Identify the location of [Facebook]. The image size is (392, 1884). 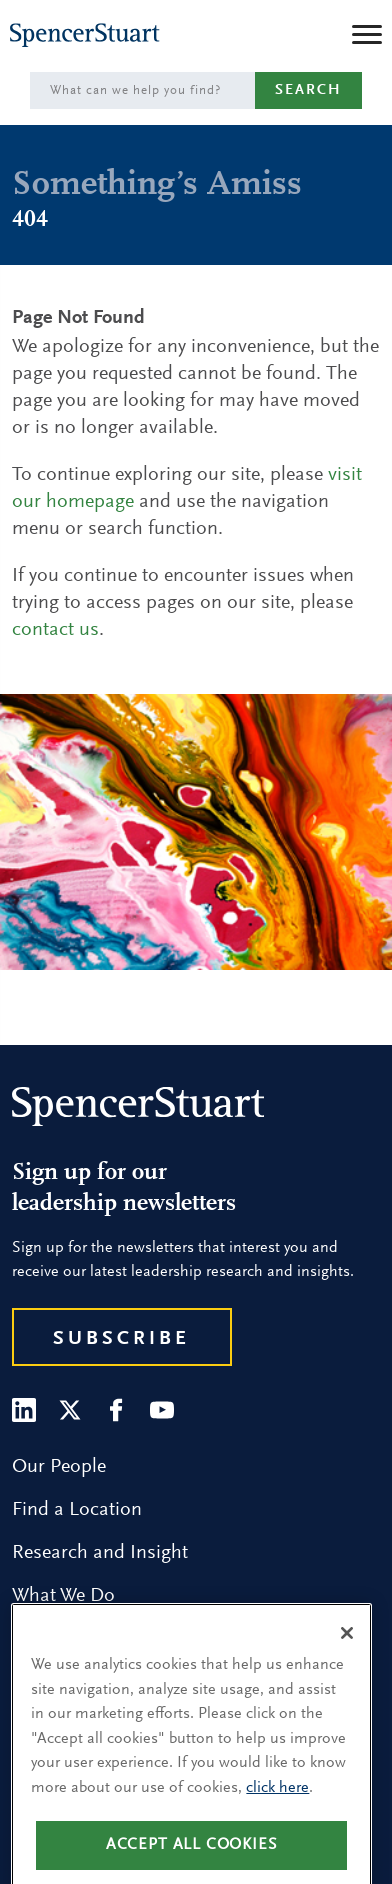
(116, 1410).